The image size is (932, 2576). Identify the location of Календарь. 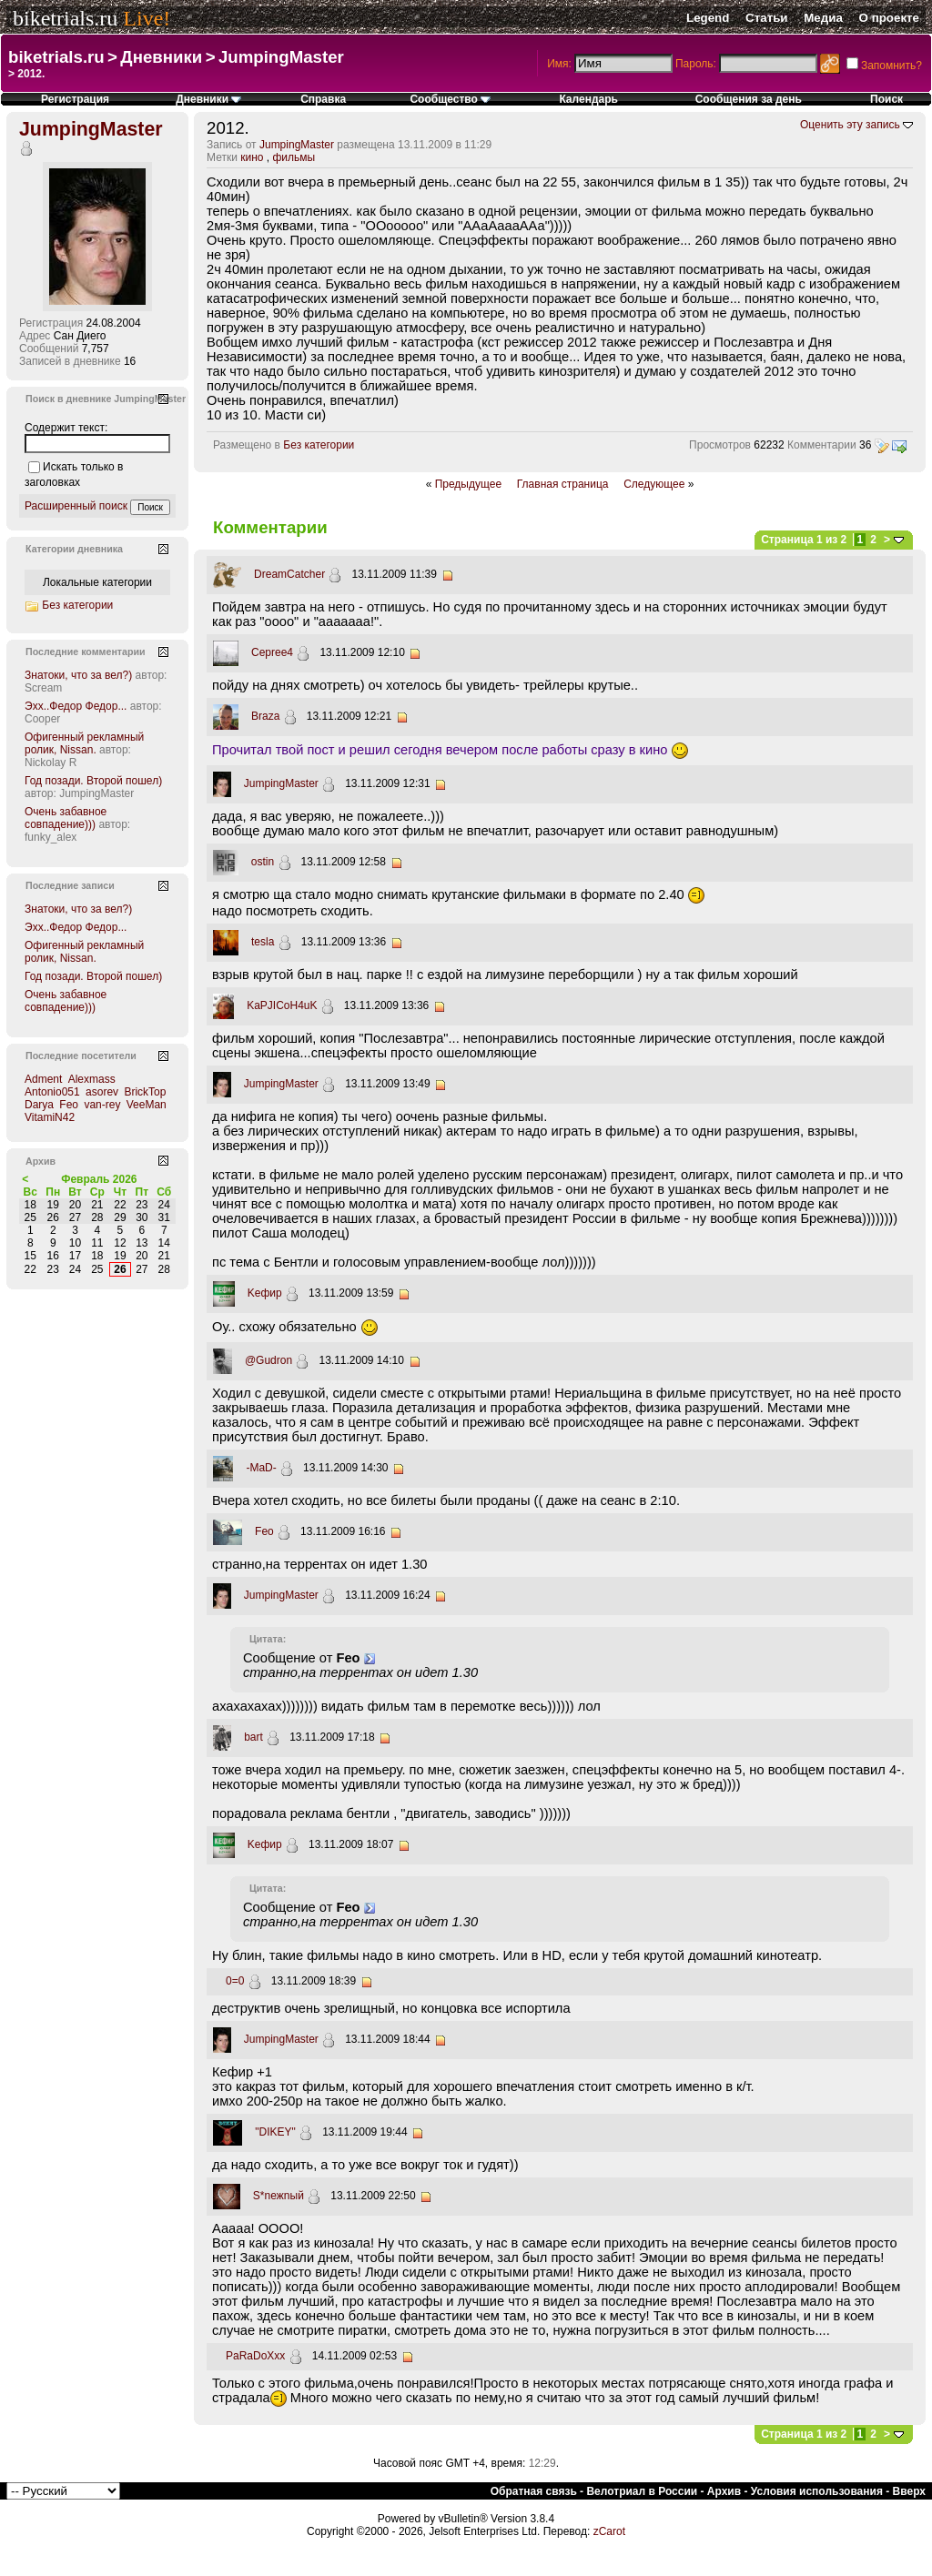
(588, 99).